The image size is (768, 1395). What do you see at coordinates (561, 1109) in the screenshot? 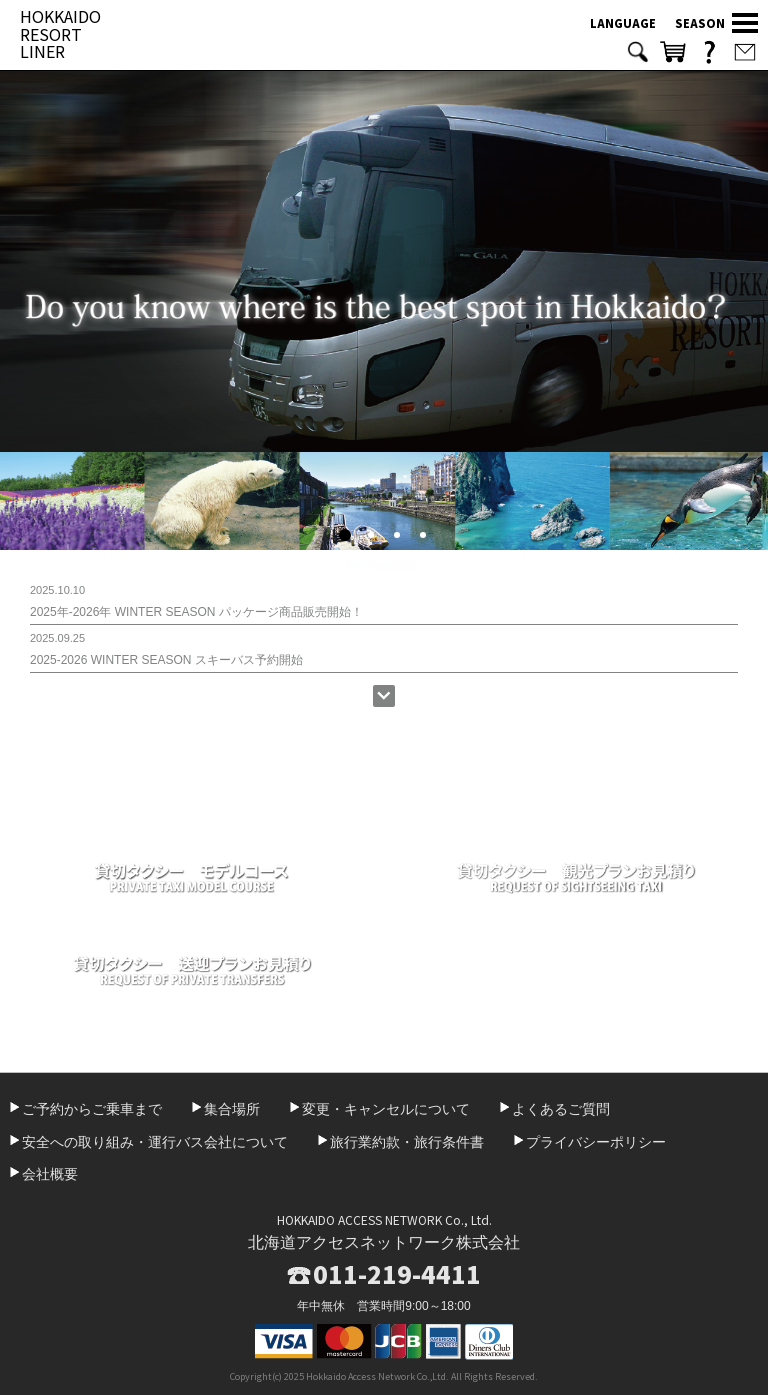
I see `よくあるご質問` at bounding box center [561, 1109].